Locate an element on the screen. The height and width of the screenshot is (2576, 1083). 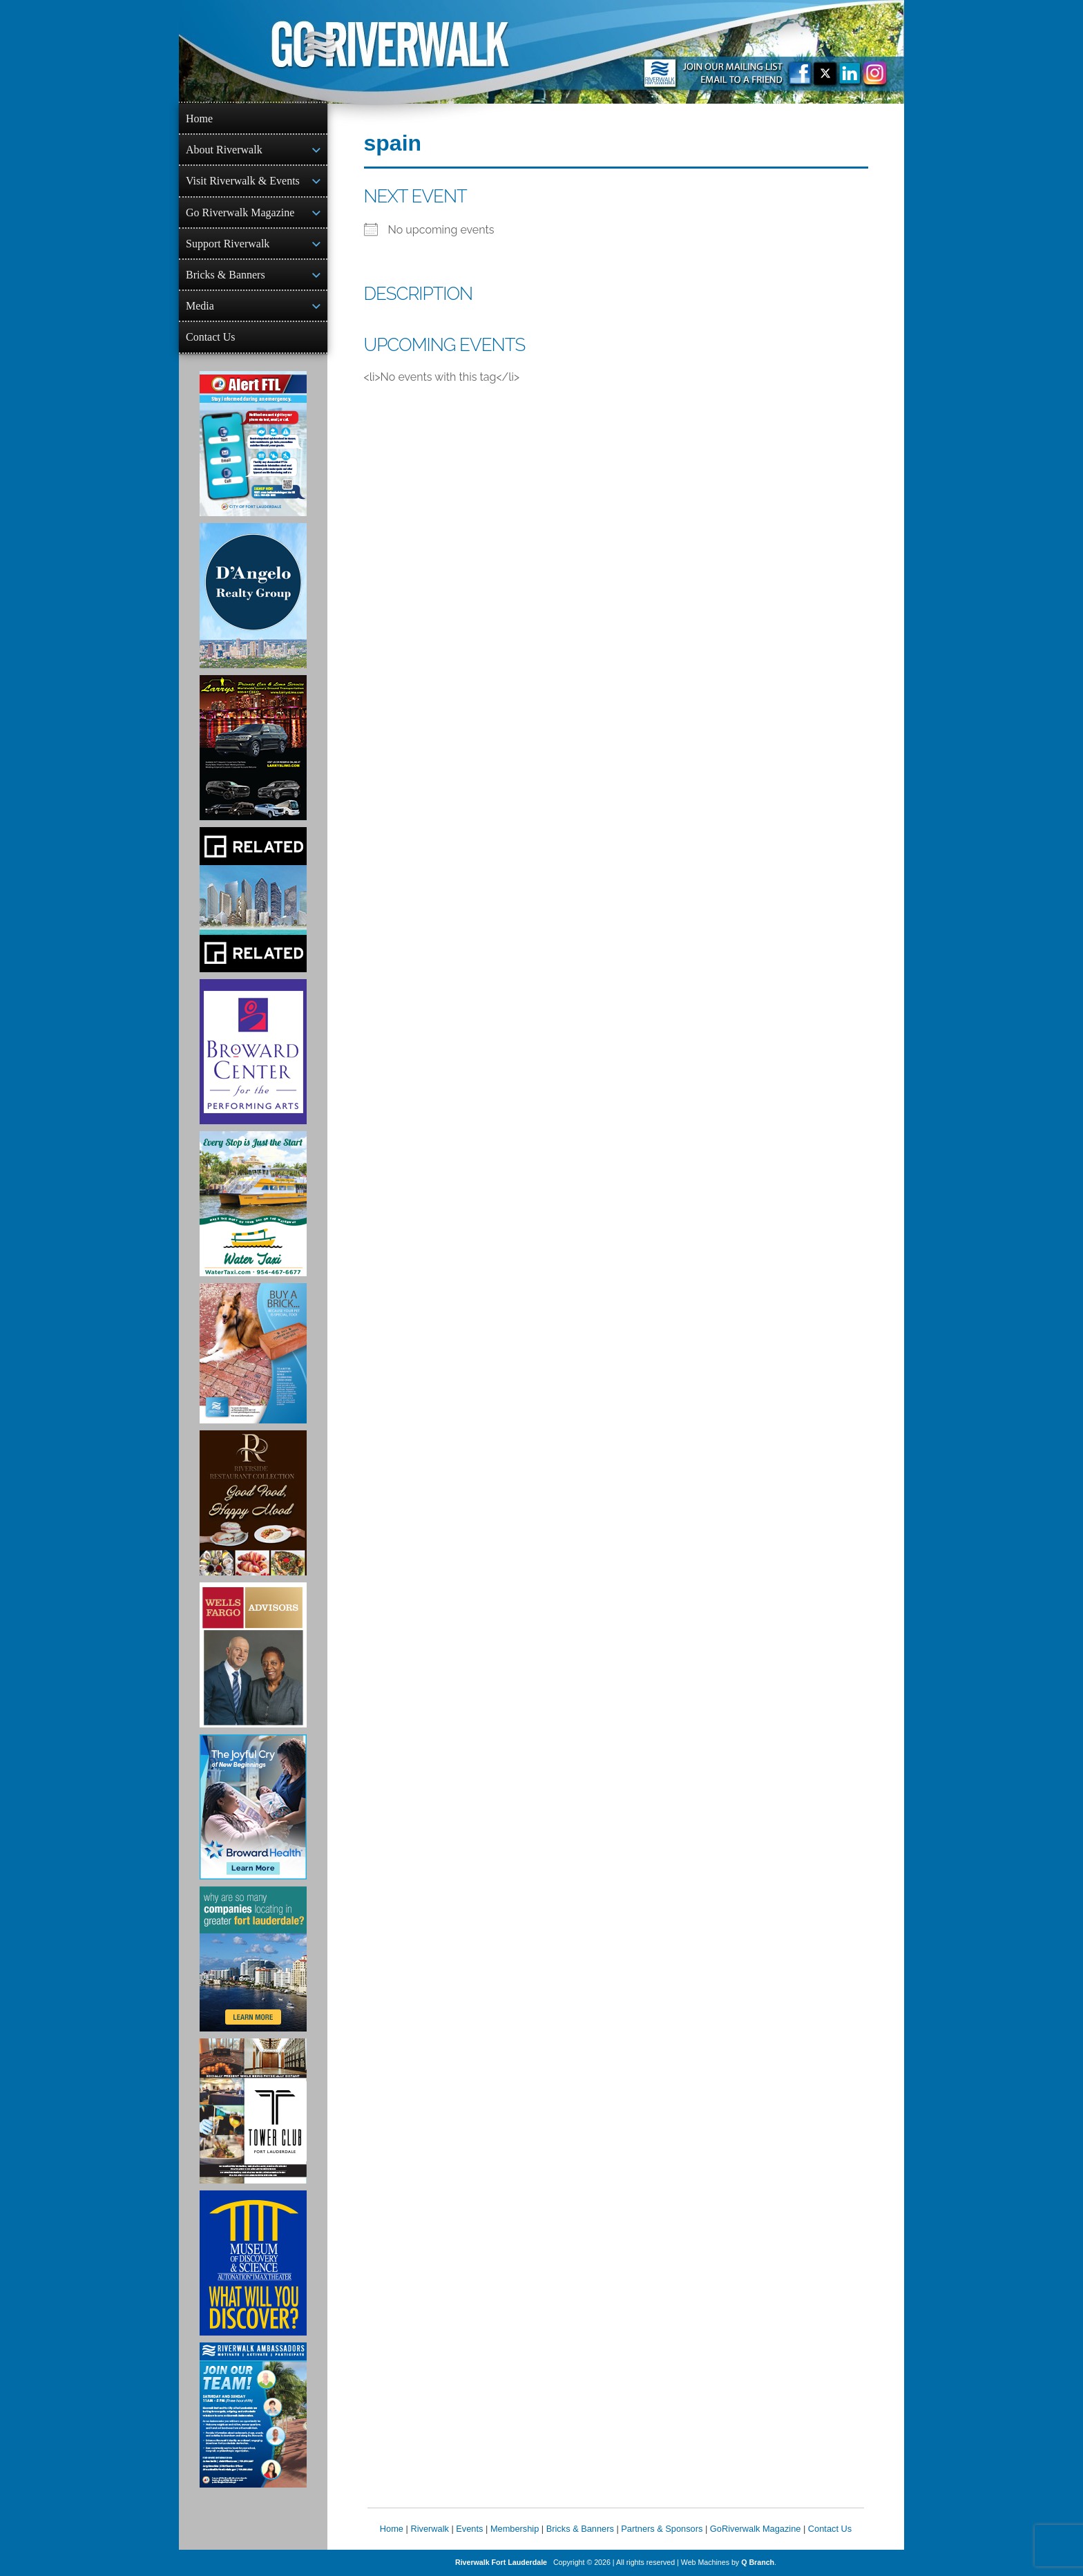
Events is located at coordinates (469, 2528).